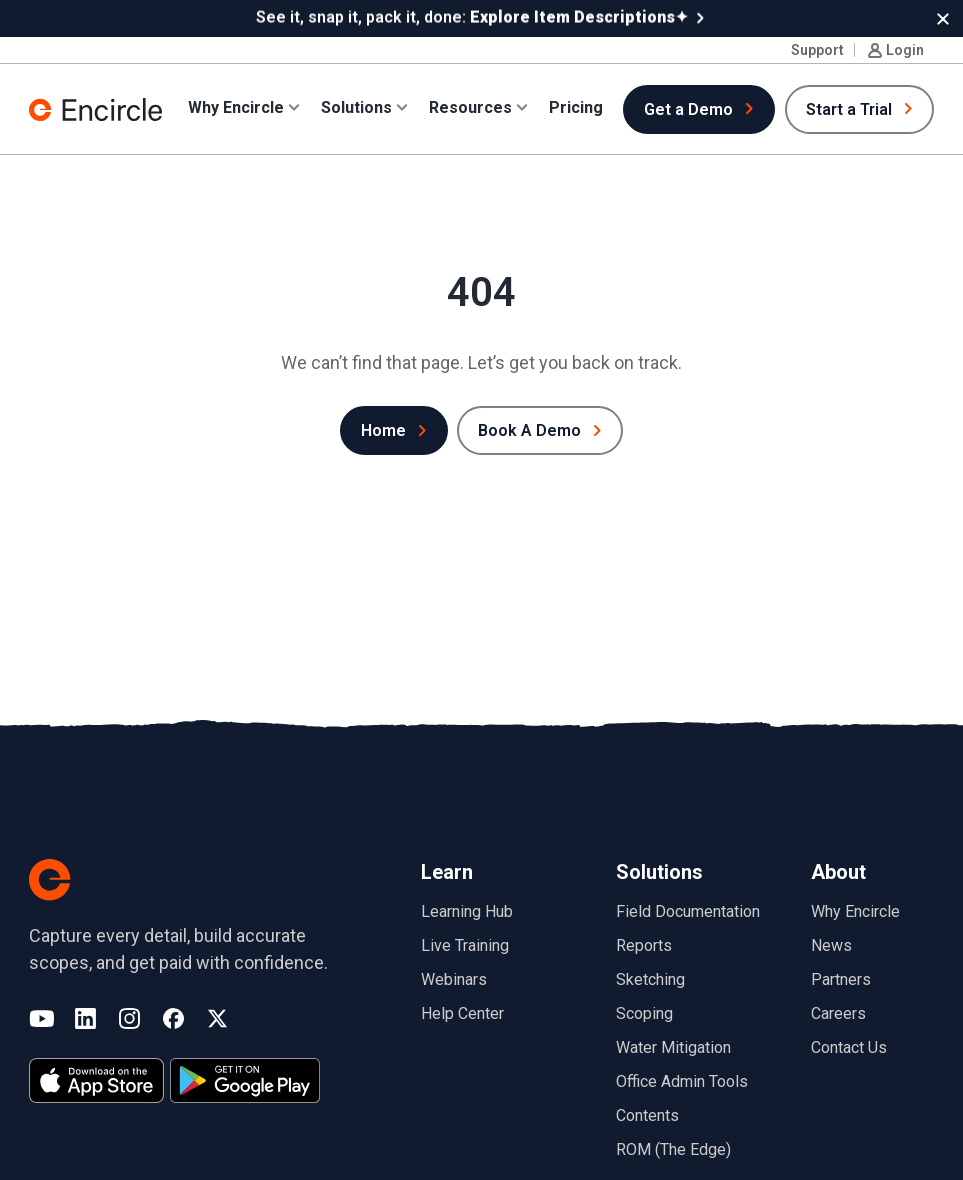 This screenshot has height=1180, width=963. I want to click on Why Encircle, so click(855, 910).